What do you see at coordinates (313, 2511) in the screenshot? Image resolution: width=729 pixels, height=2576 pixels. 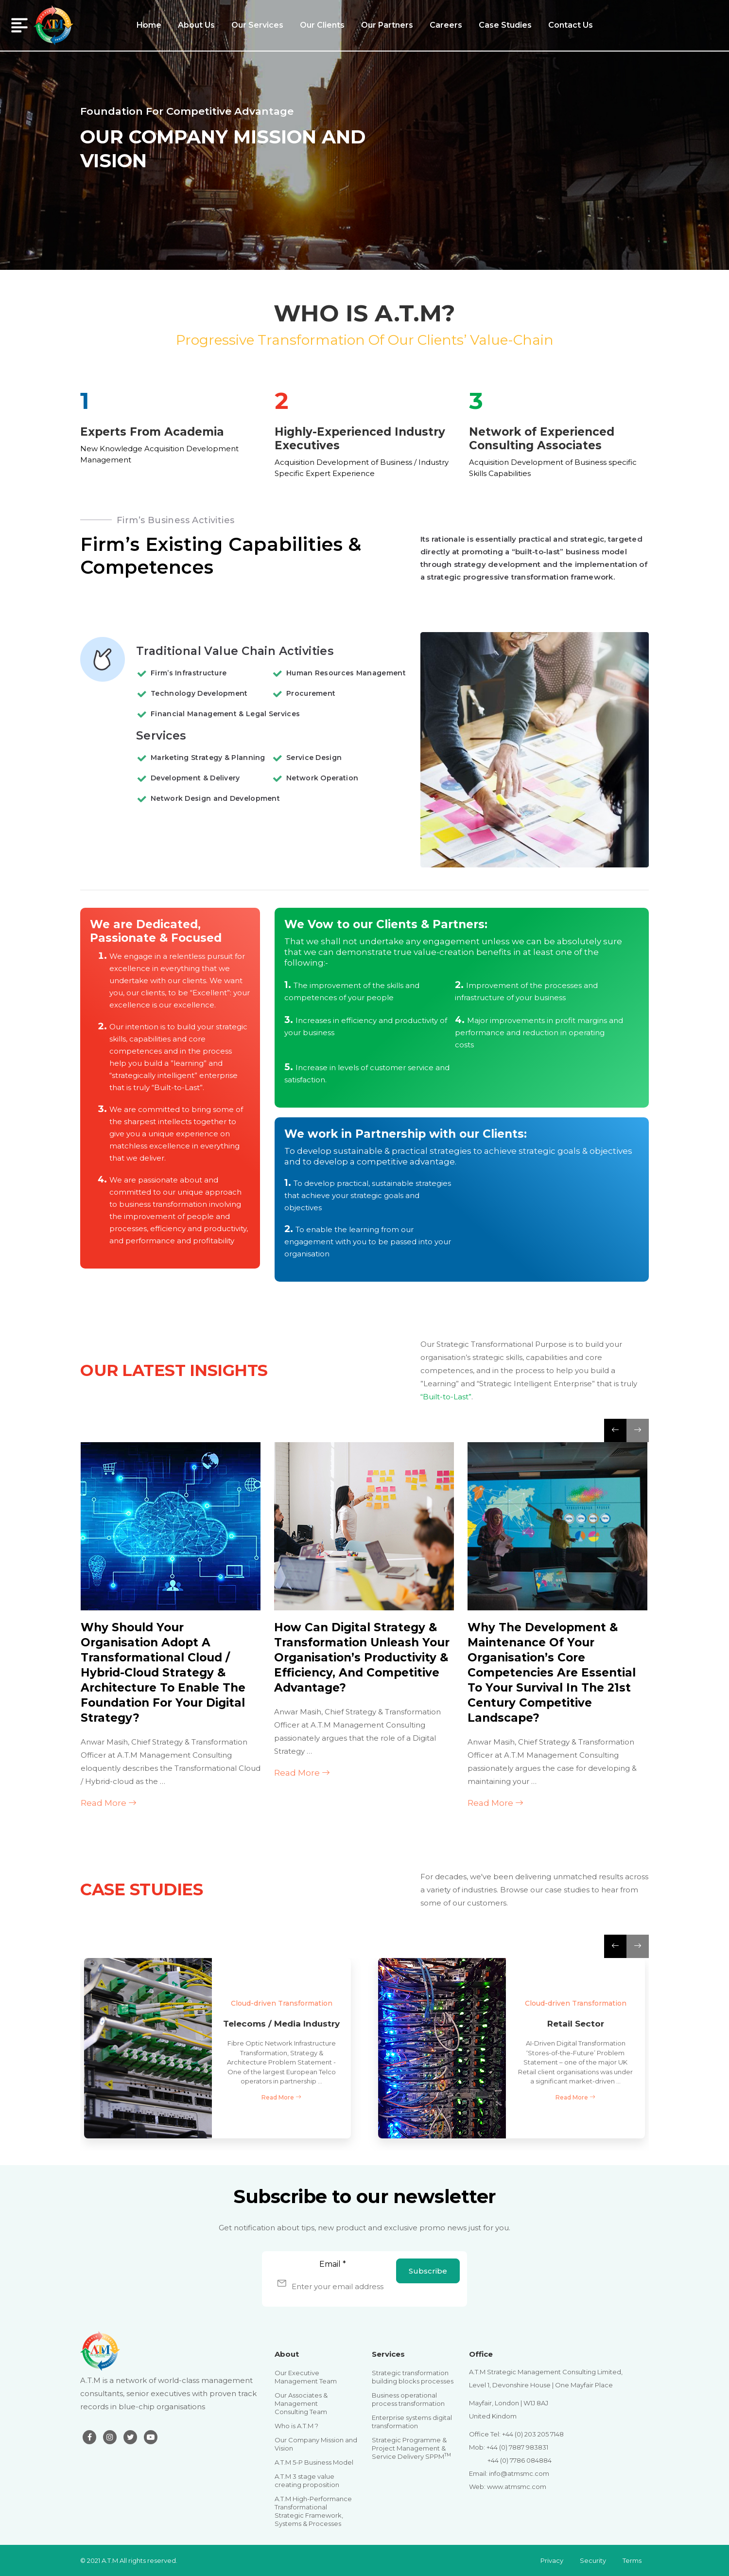 I see `A.T.M High-Performance Transformational Strategic Framework, Systems & Processes` at bounding box center [313, 2511].